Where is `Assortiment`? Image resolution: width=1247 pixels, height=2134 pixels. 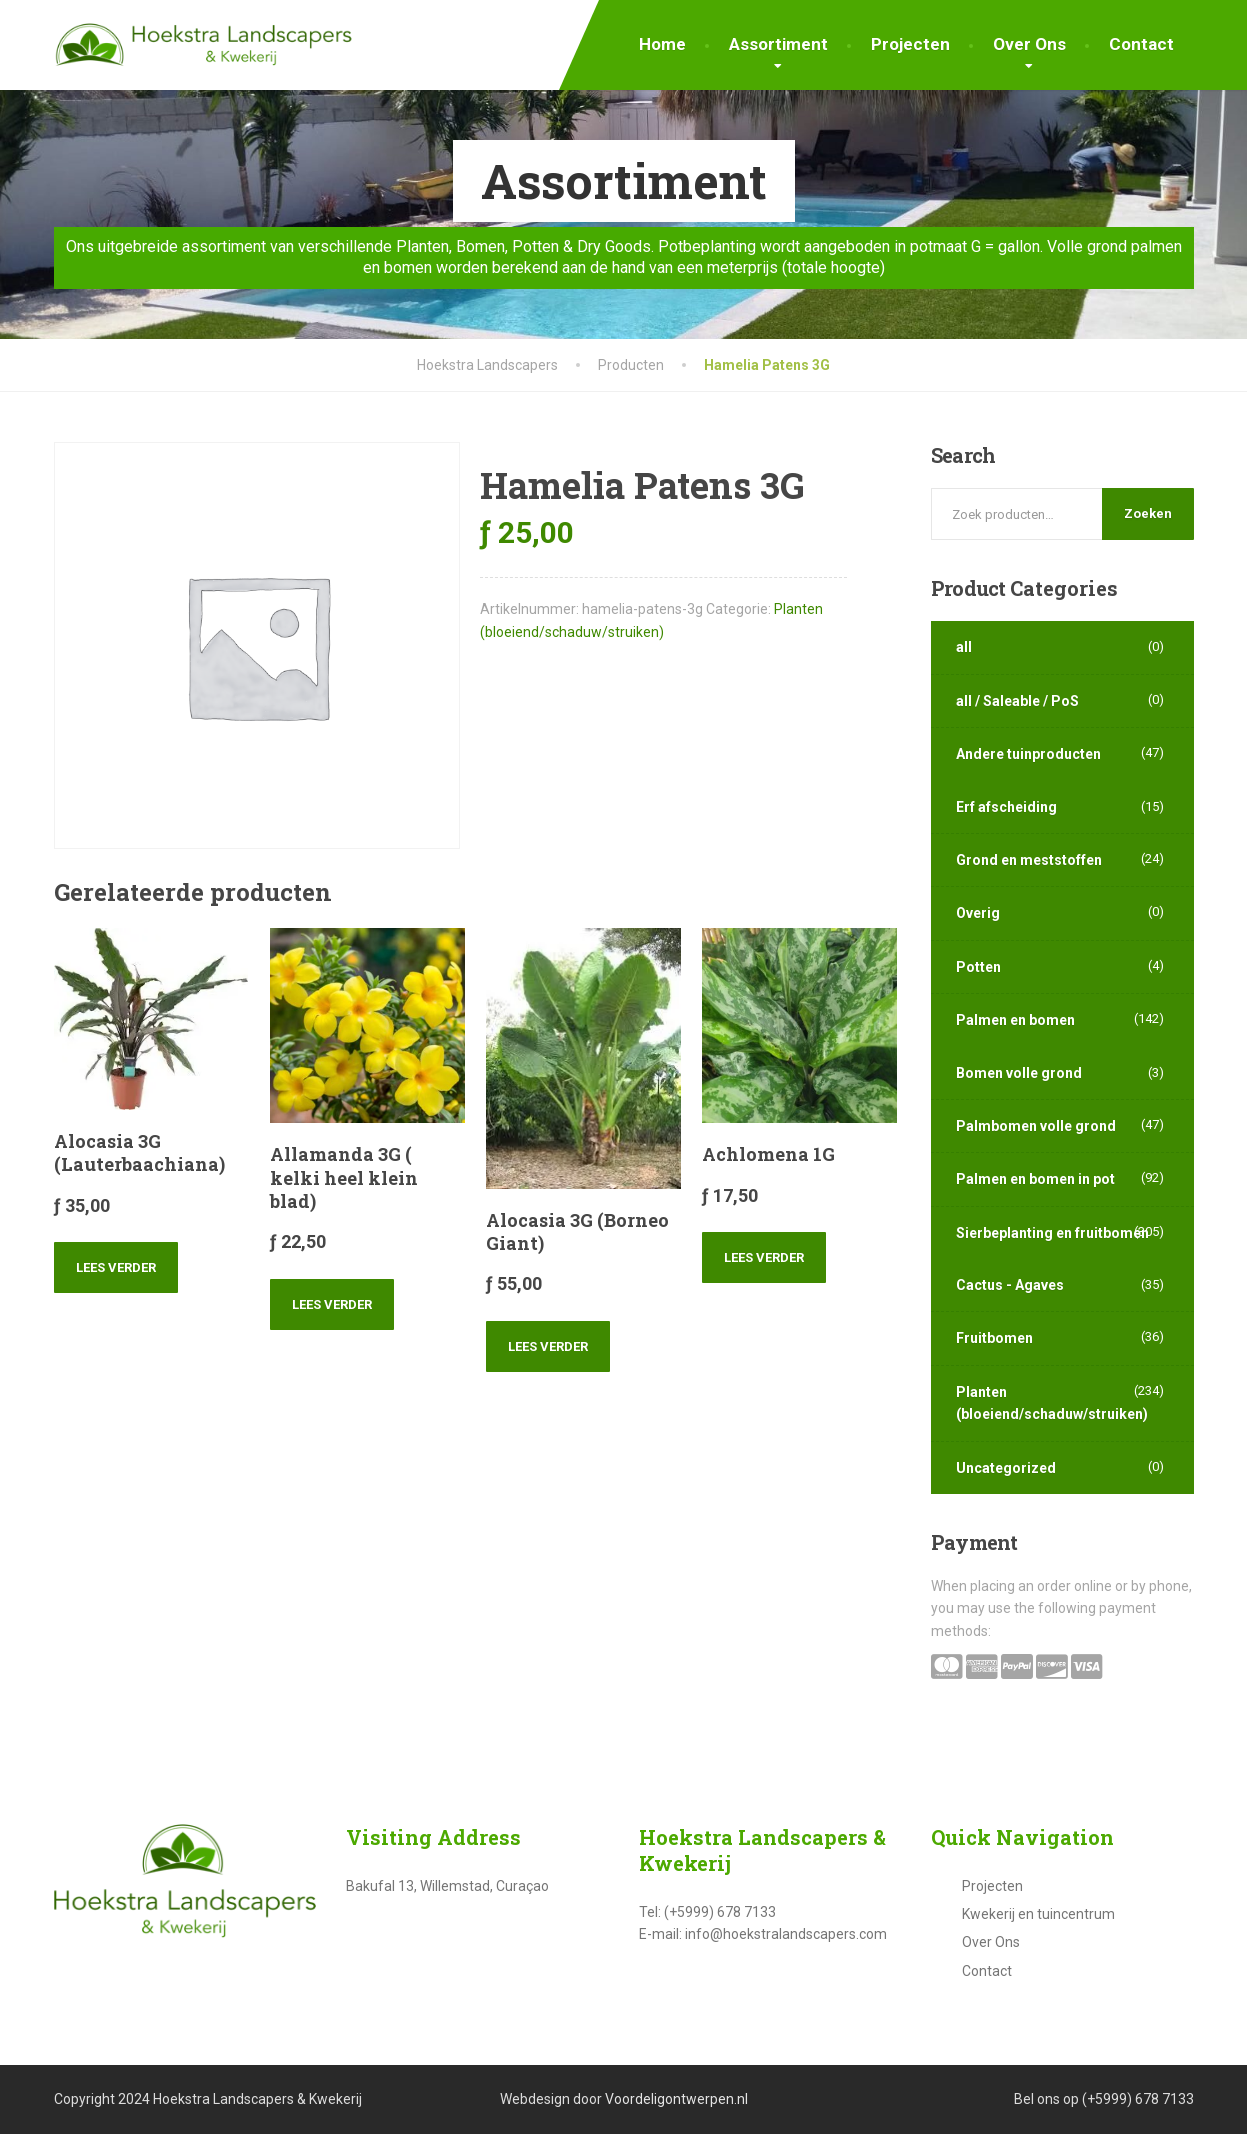 Assortiment is located at coordinates (778, 44).